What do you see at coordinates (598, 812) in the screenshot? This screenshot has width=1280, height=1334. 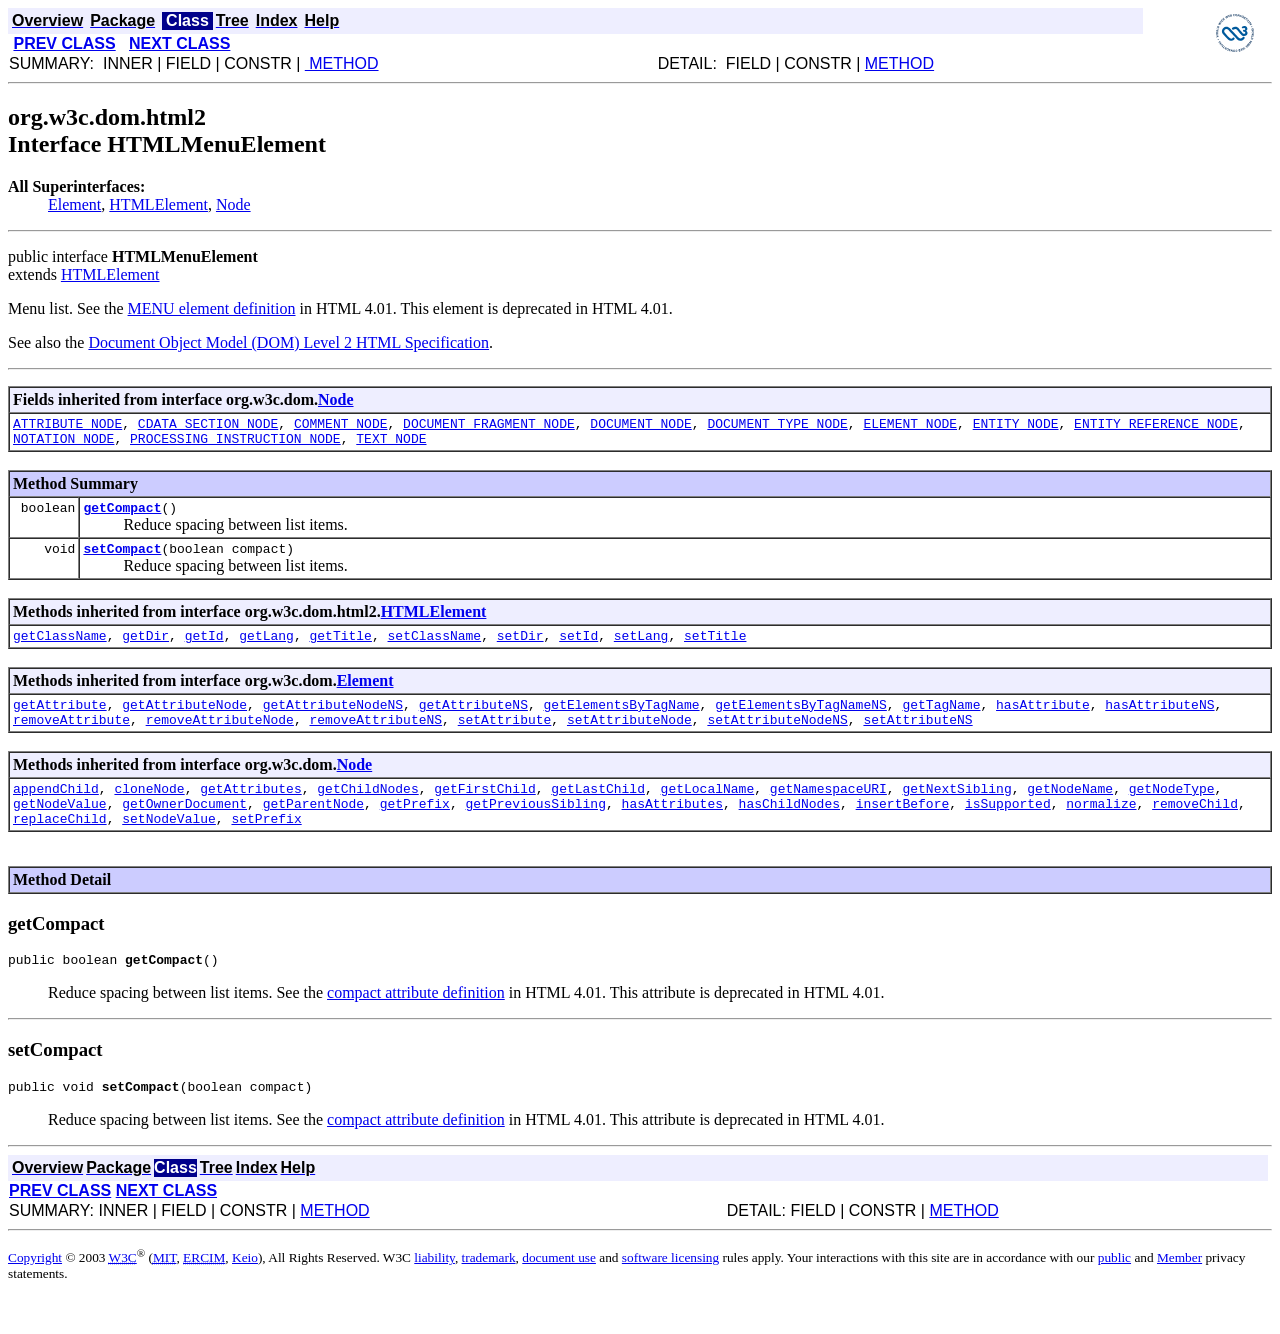 I see `getLastChild` at bounding box center [598, 812].